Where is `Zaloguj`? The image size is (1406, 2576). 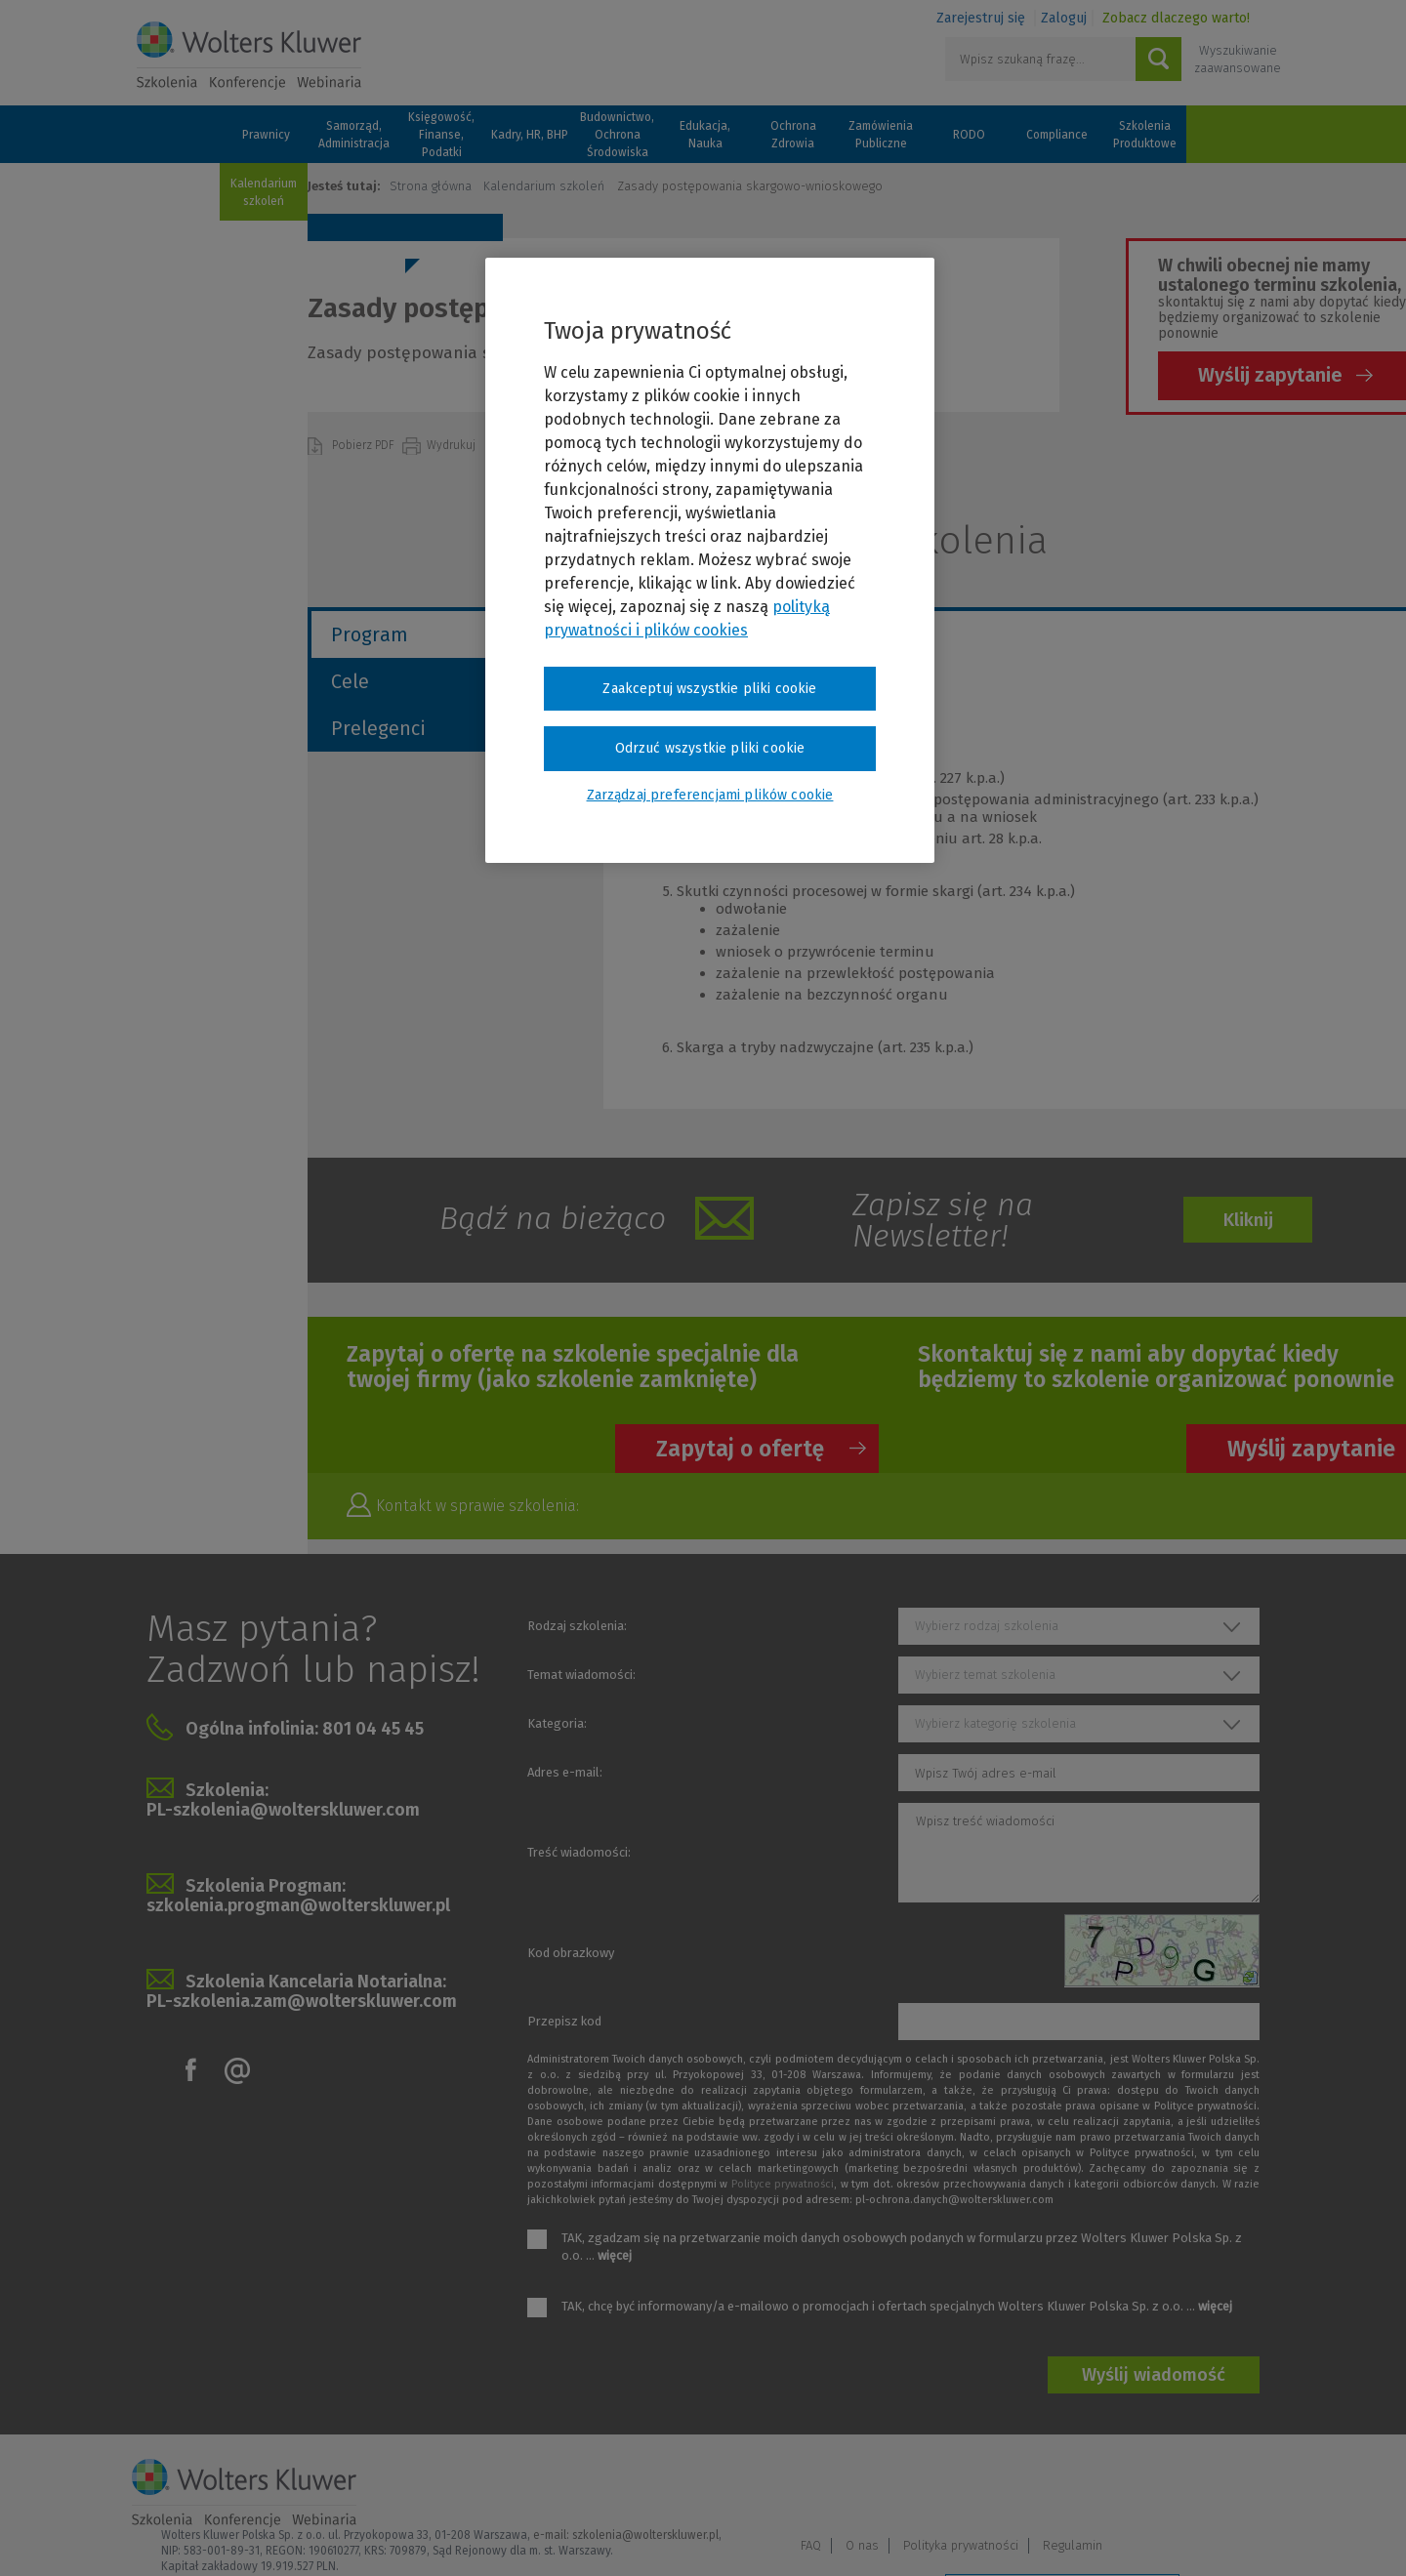 Zaloguj is located at coordinates (1064, 18).